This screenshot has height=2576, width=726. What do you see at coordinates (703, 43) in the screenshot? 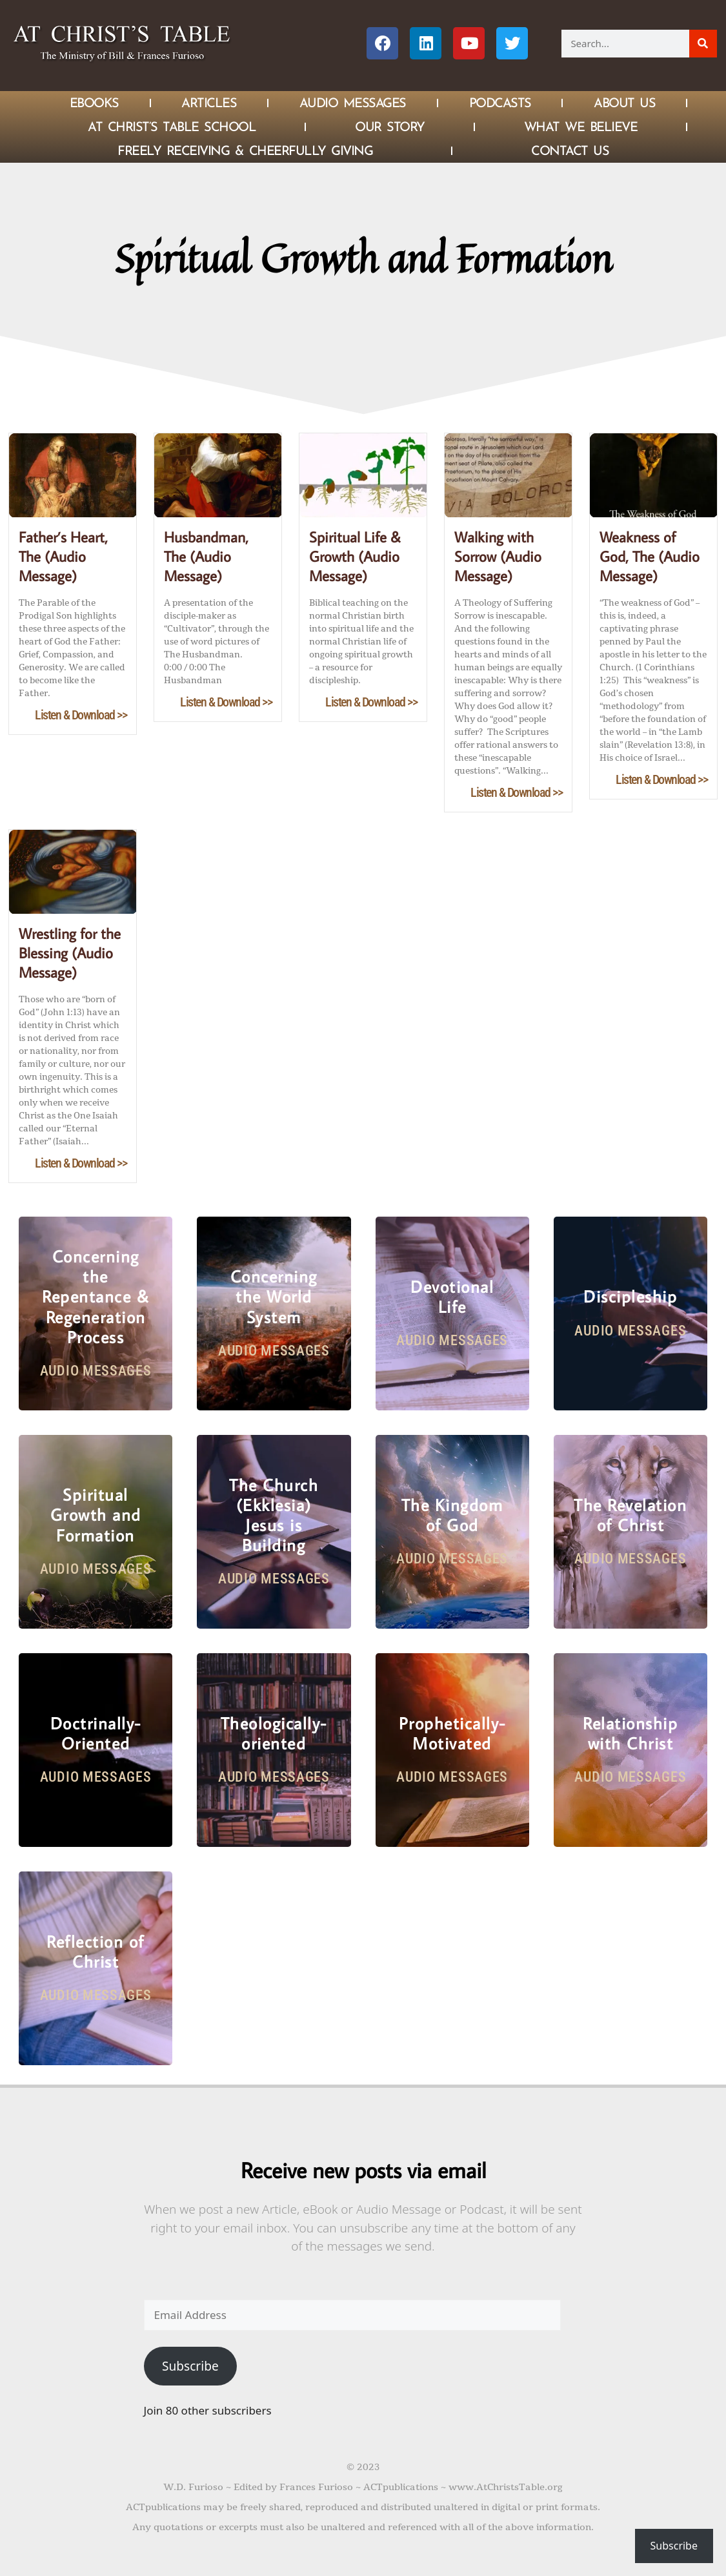
I see `[Search]` at bounding box center [703, 43].